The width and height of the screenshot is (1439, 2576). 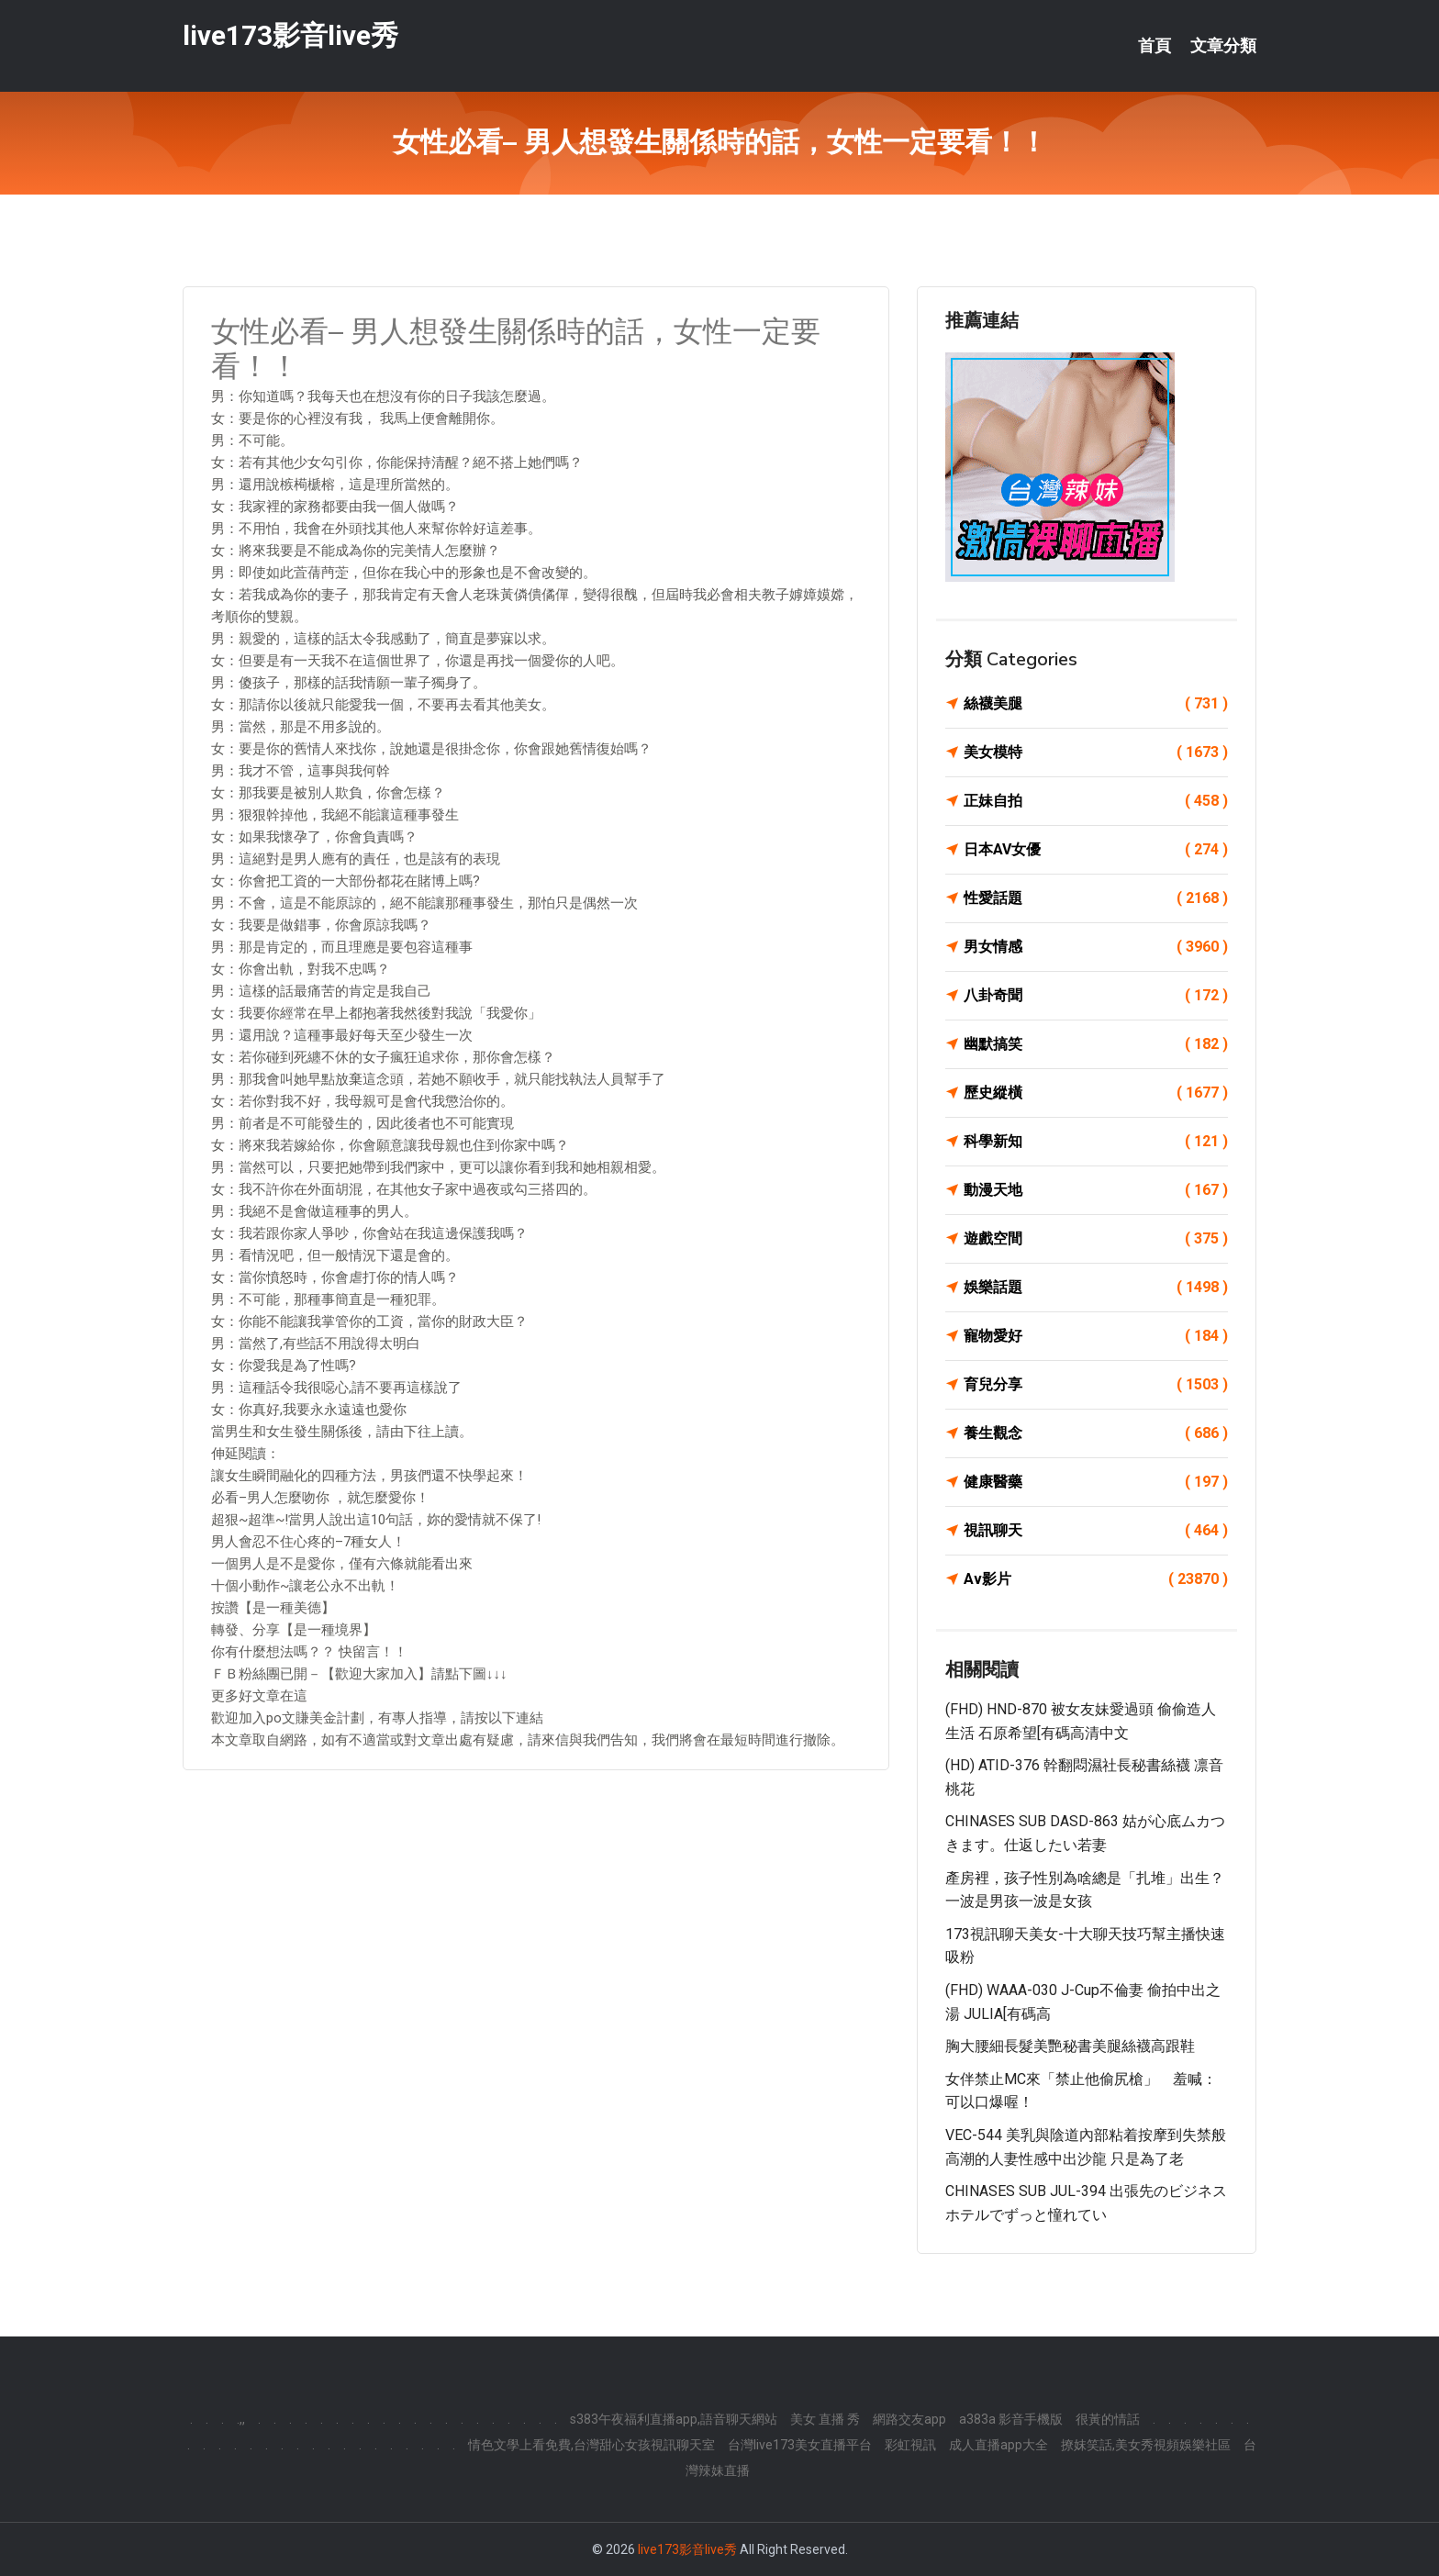 What do you see at coordinates (1096, 752) in the screenshot?
I see `美女模特` at bounding box center [1096, 752].